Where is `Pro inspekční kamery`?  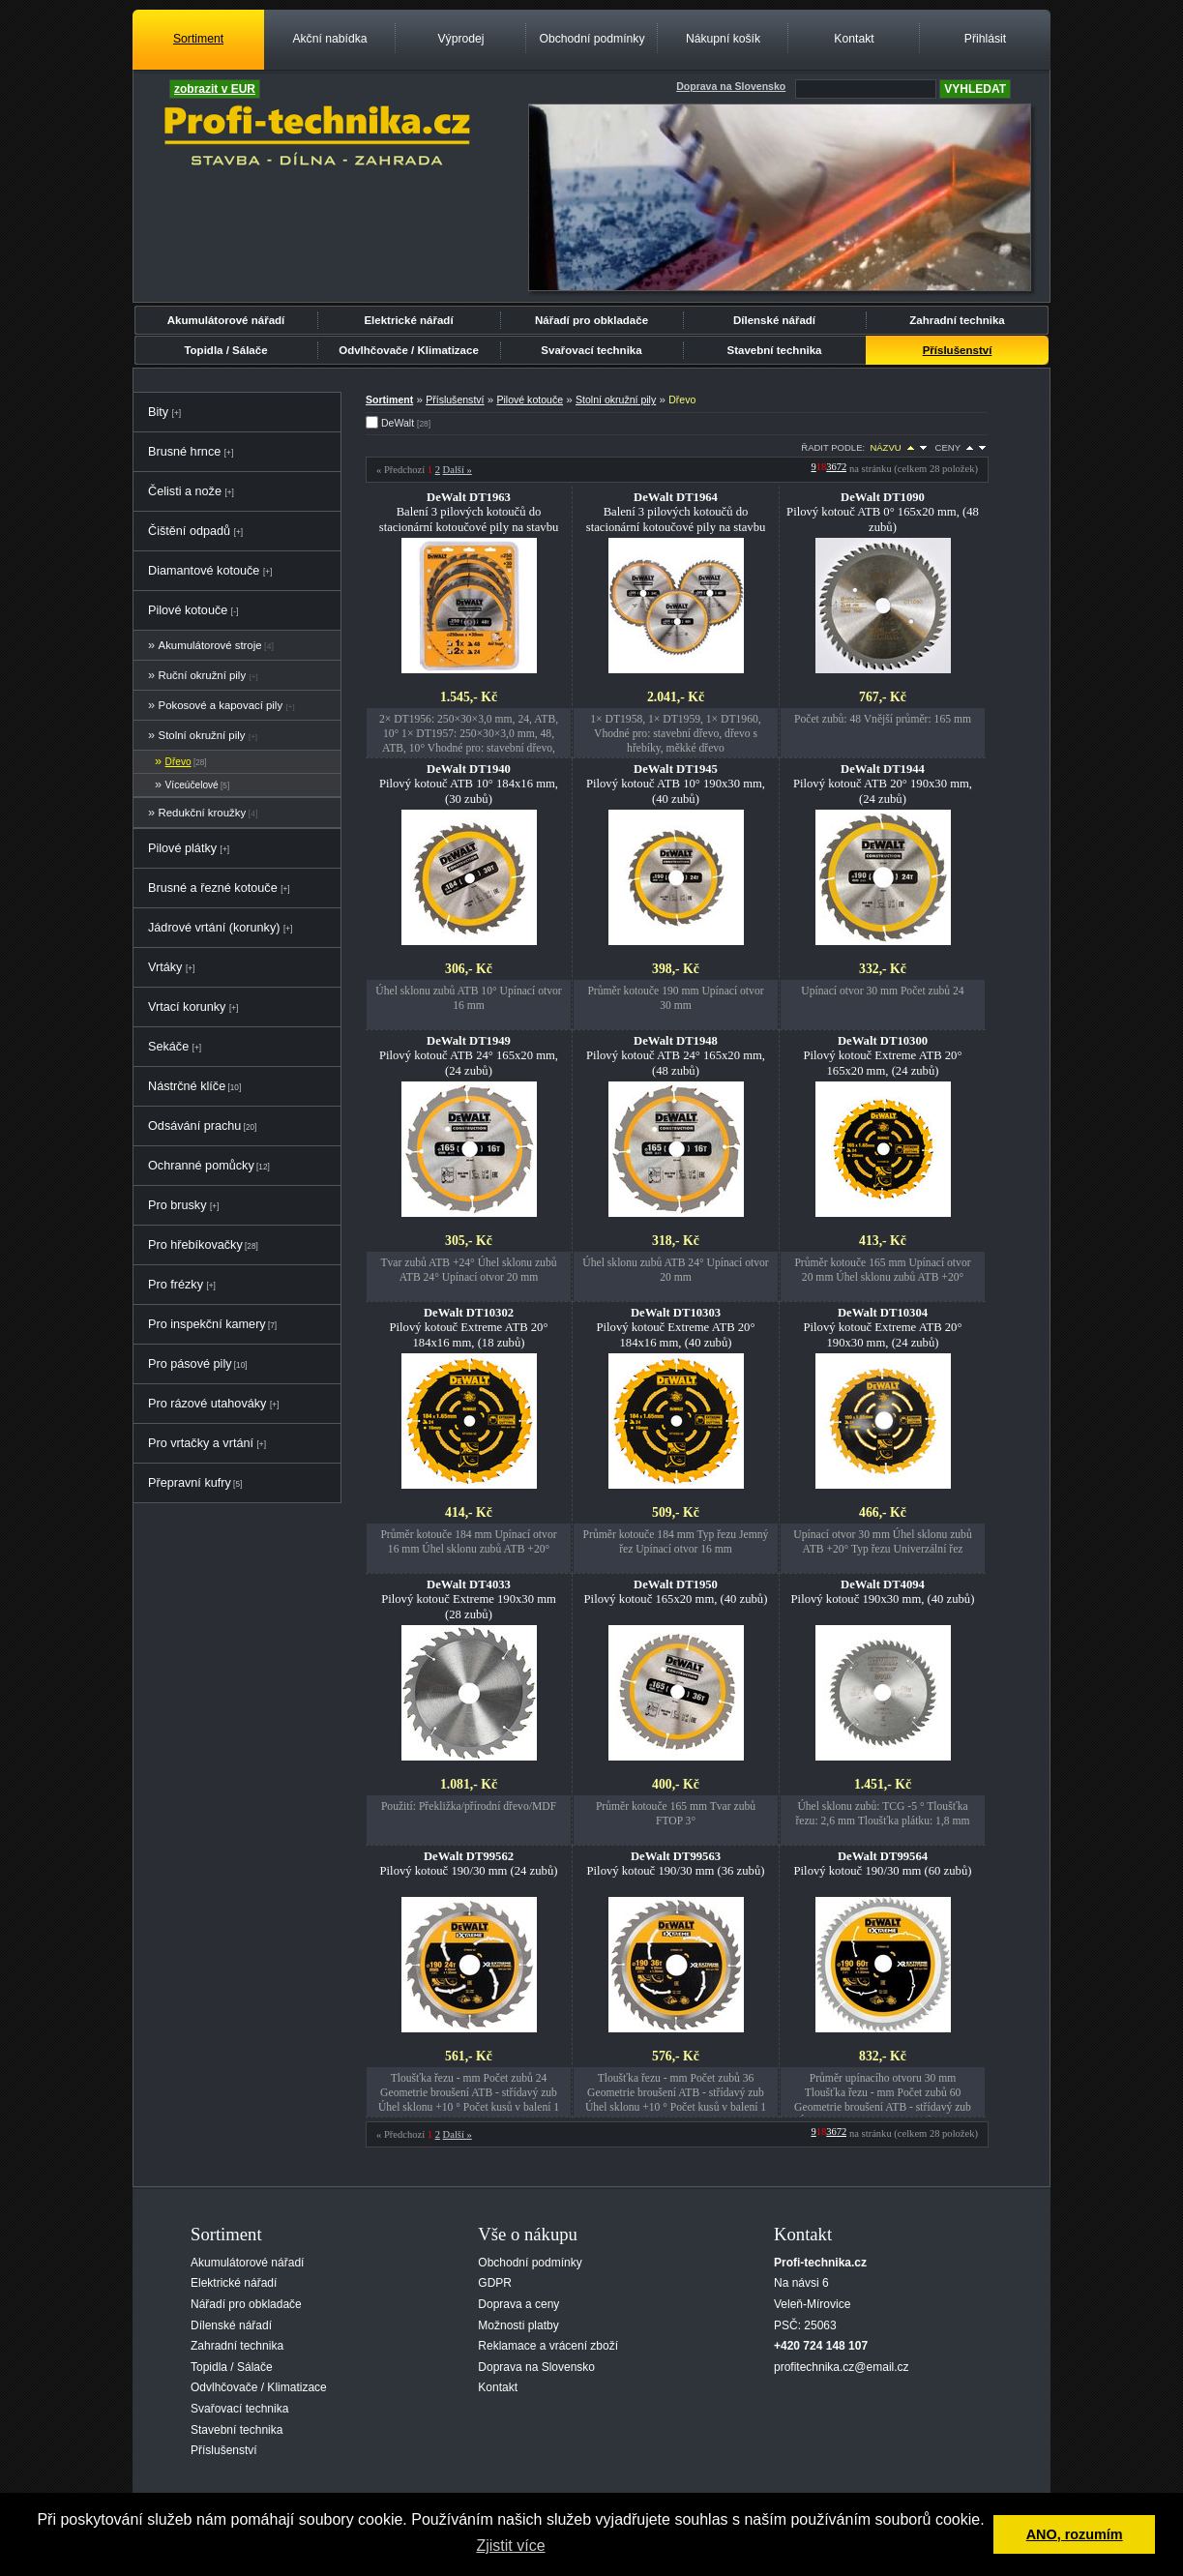
Pro inspekční kamery is located at coordinates (207, 1324).